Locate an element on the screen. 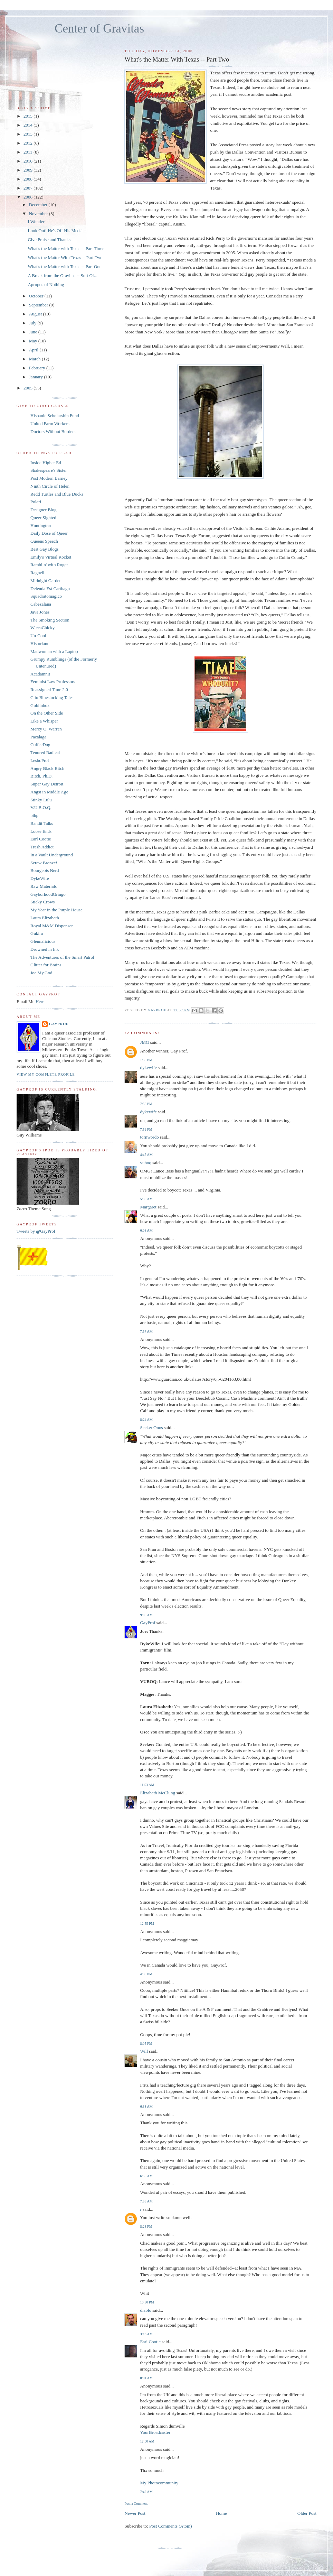 Image resolution: width=333 pixels, height=2576 pixels. Daily Dose of Queer is located at coordinates (49, 533).